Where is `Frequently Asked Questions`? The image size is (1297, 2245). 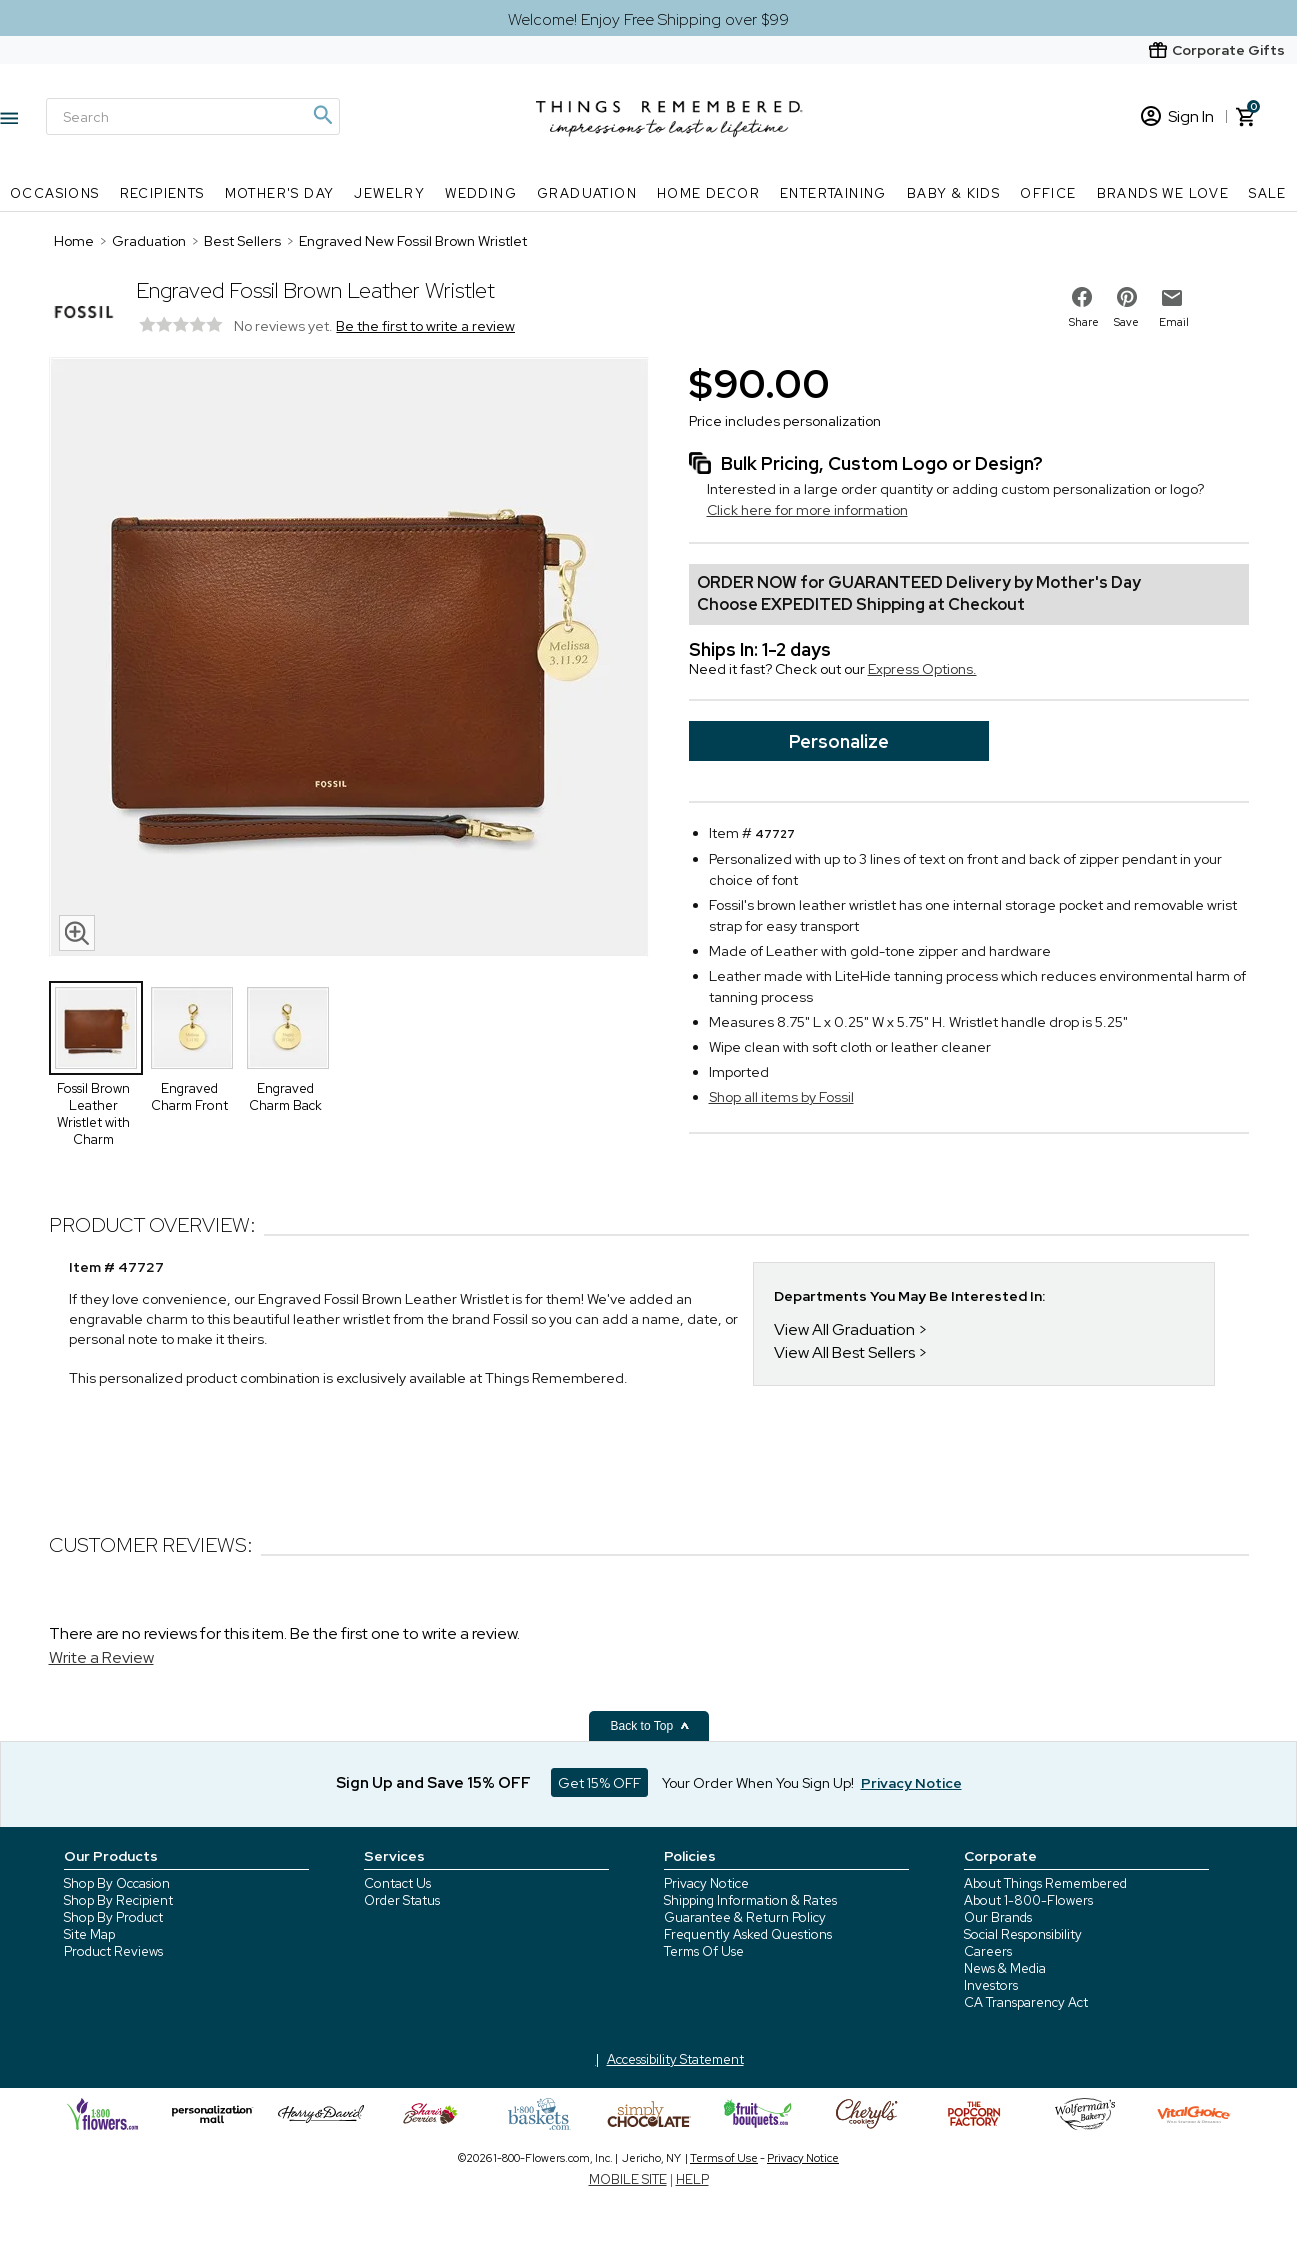 Frequently Asked Questions is located at coordinates (748, 1934).